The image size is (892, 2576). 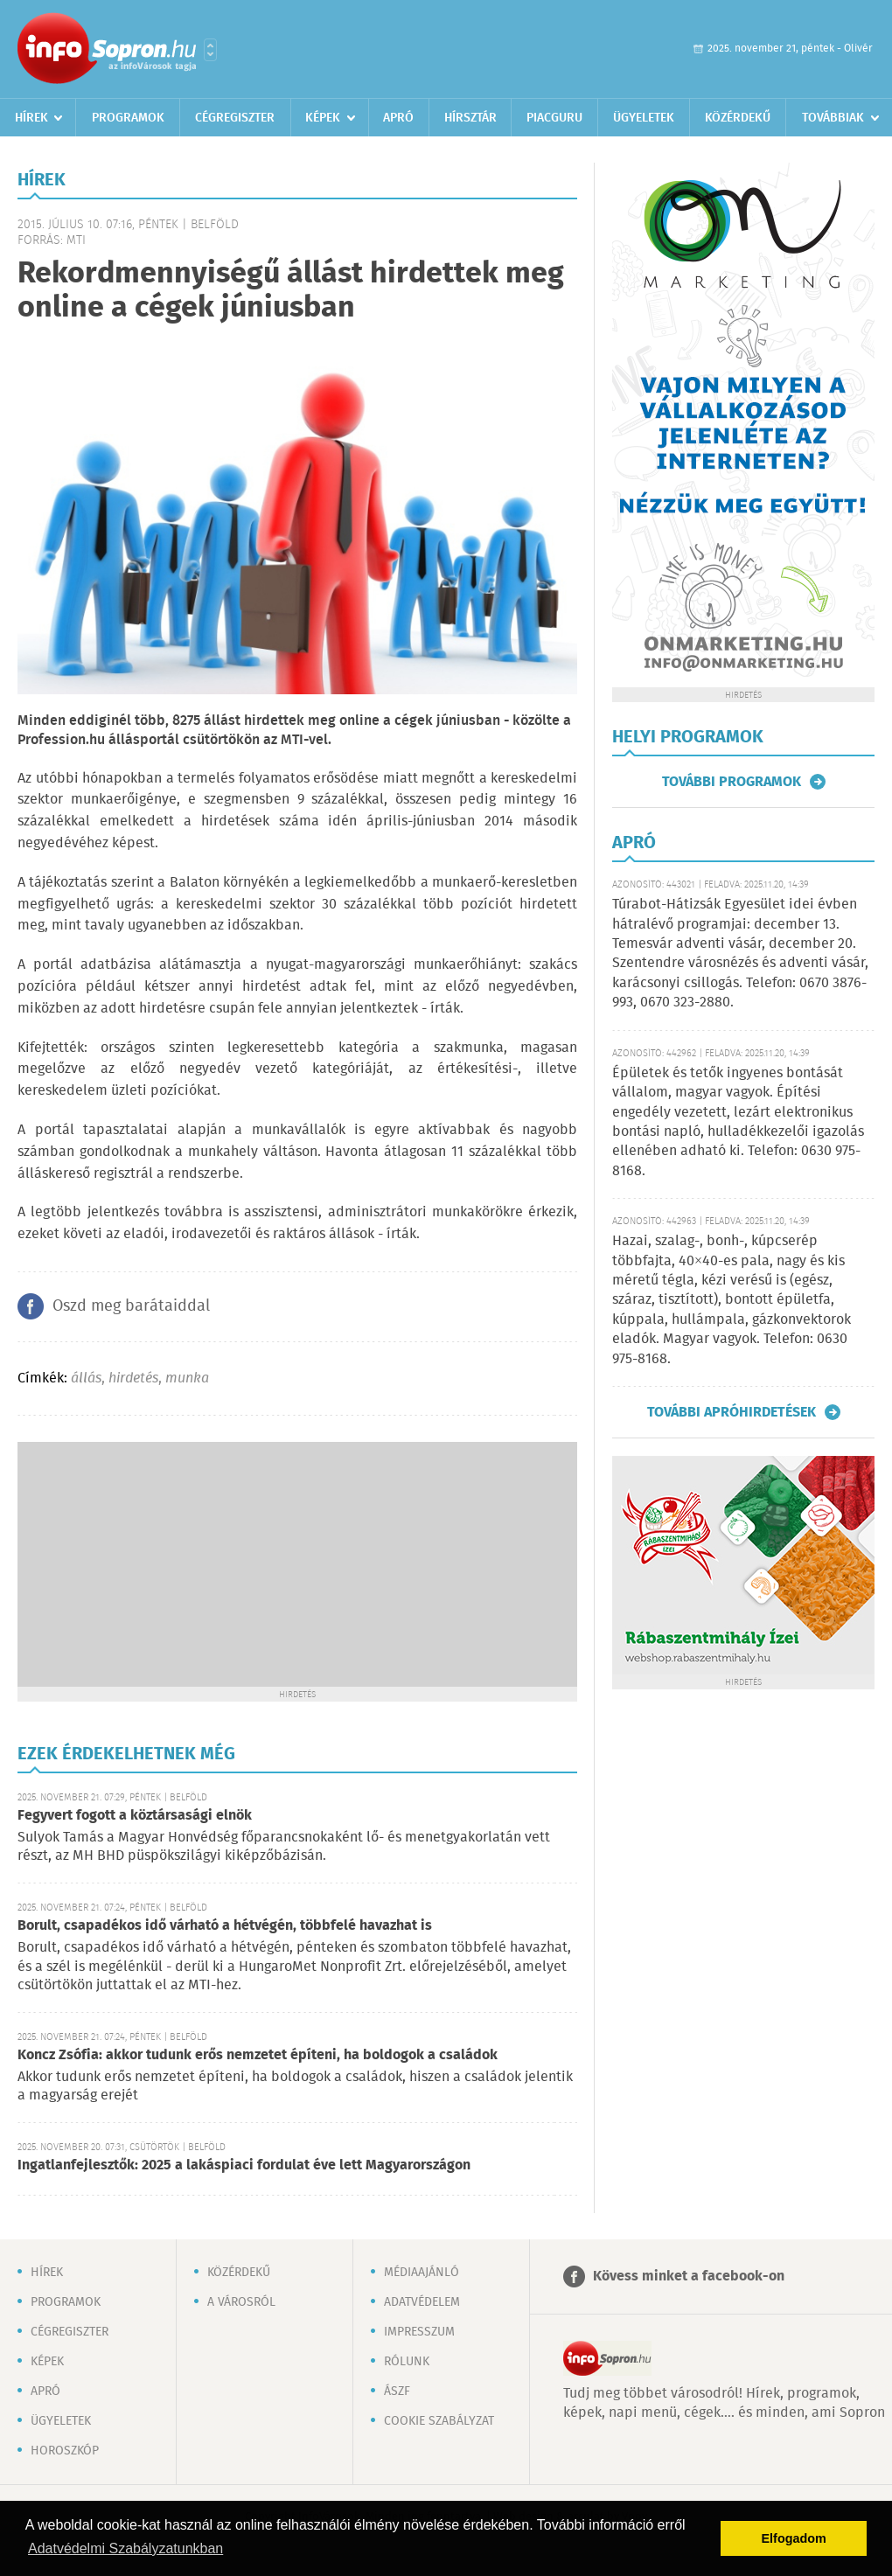 What do you see at coordinates (257, 2055) in the screenshot?
I see `Koncz Zsófia: akkor tudunk erős nemzetet építeni, ha boldogok a családok` at bounding box center [257, 2055].